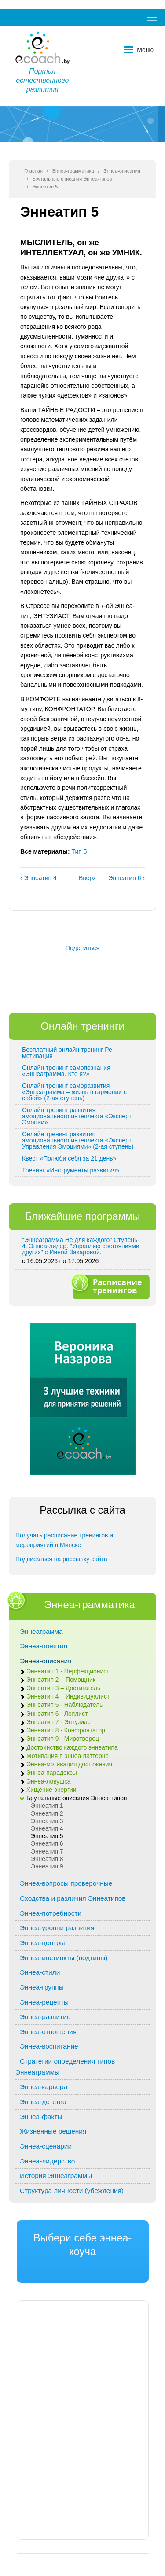 The height and width of the screenshot is (2576, 165). I want to click on Эннеа-воспитание, so click(49, 2046).